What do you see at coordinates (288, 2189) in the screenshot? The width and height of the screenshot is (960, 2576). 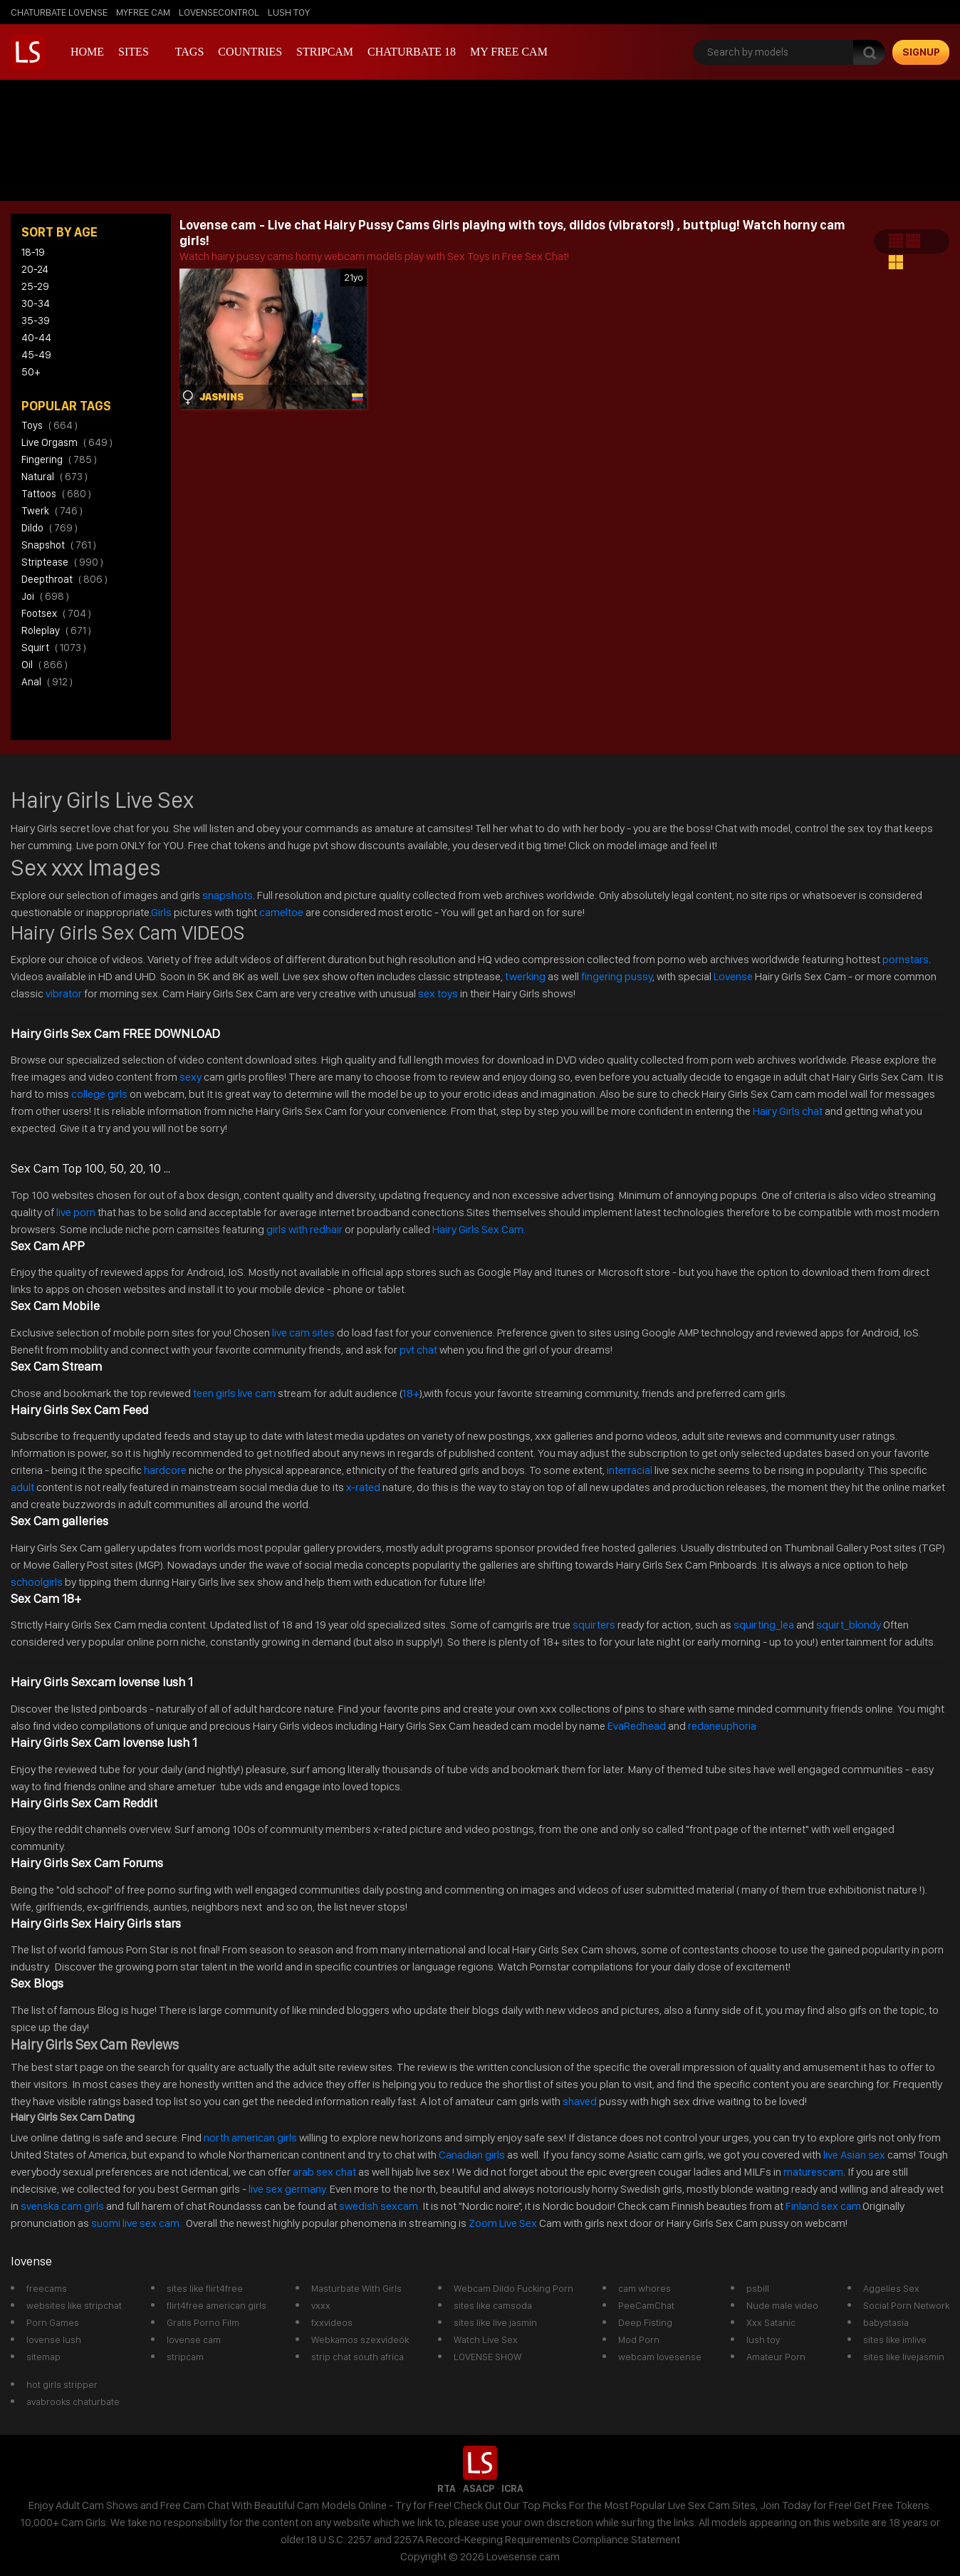 I see `live sex germany.` at bounding box center [288, 2189].